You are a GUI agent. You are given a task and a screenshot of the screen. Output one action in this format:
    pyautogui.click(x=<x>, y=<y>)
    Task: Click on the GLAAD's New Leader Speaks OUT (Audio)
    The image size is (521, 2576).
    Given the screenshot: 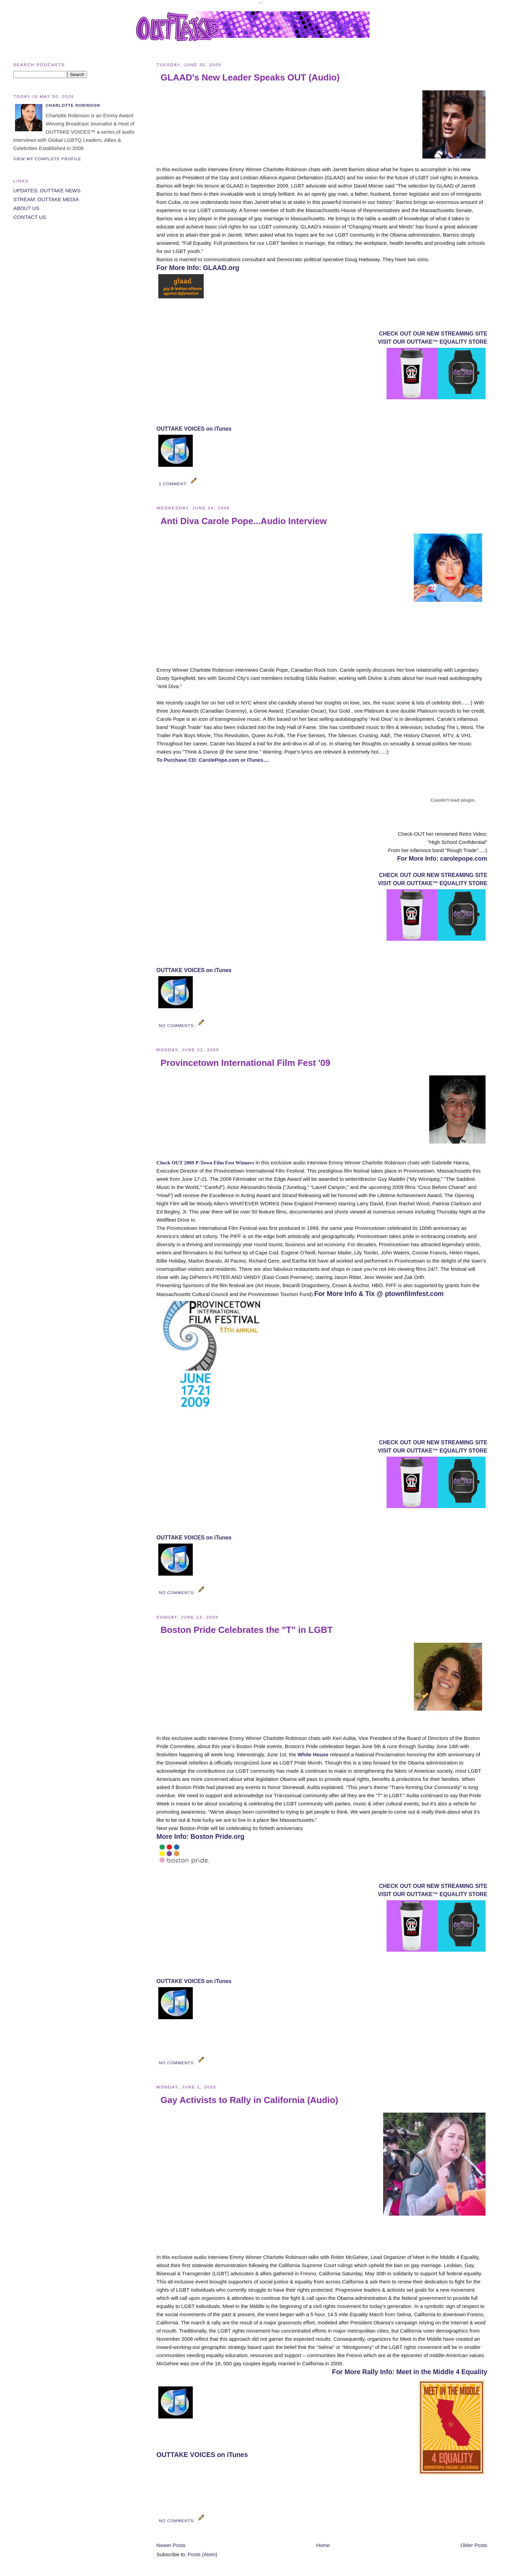 What is the action you would take?
    pyautogui.click(x=250, y=77)
    